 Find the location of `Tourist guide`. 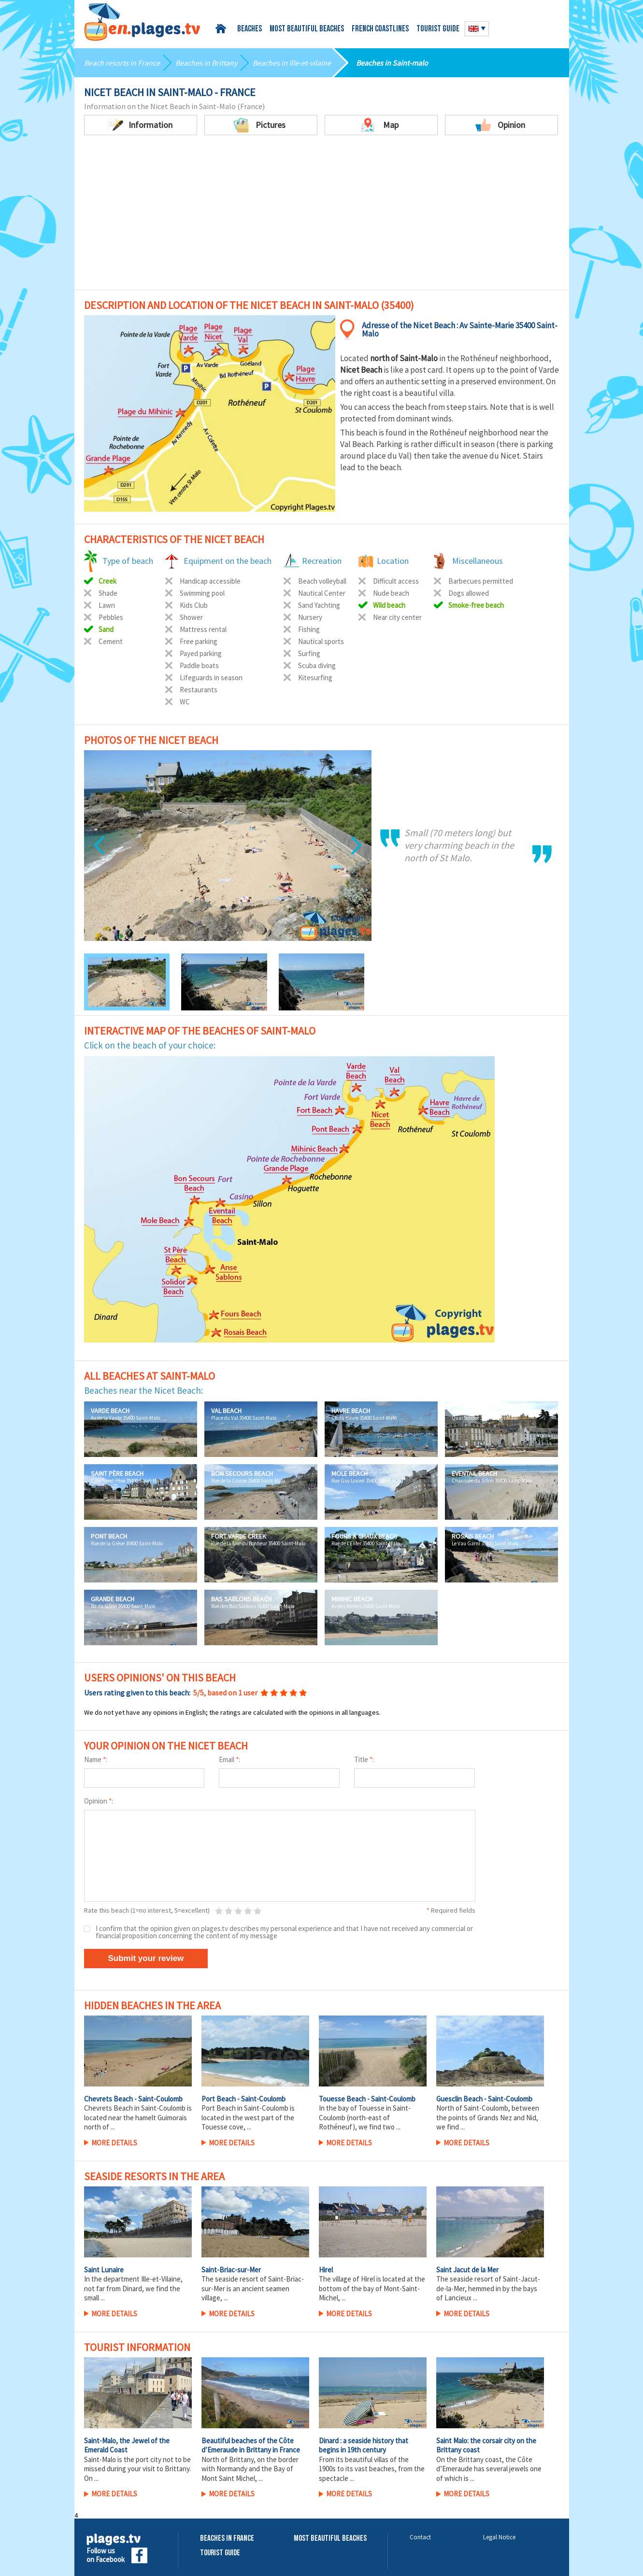

Tourist guide is located at coordinates (437, 29).